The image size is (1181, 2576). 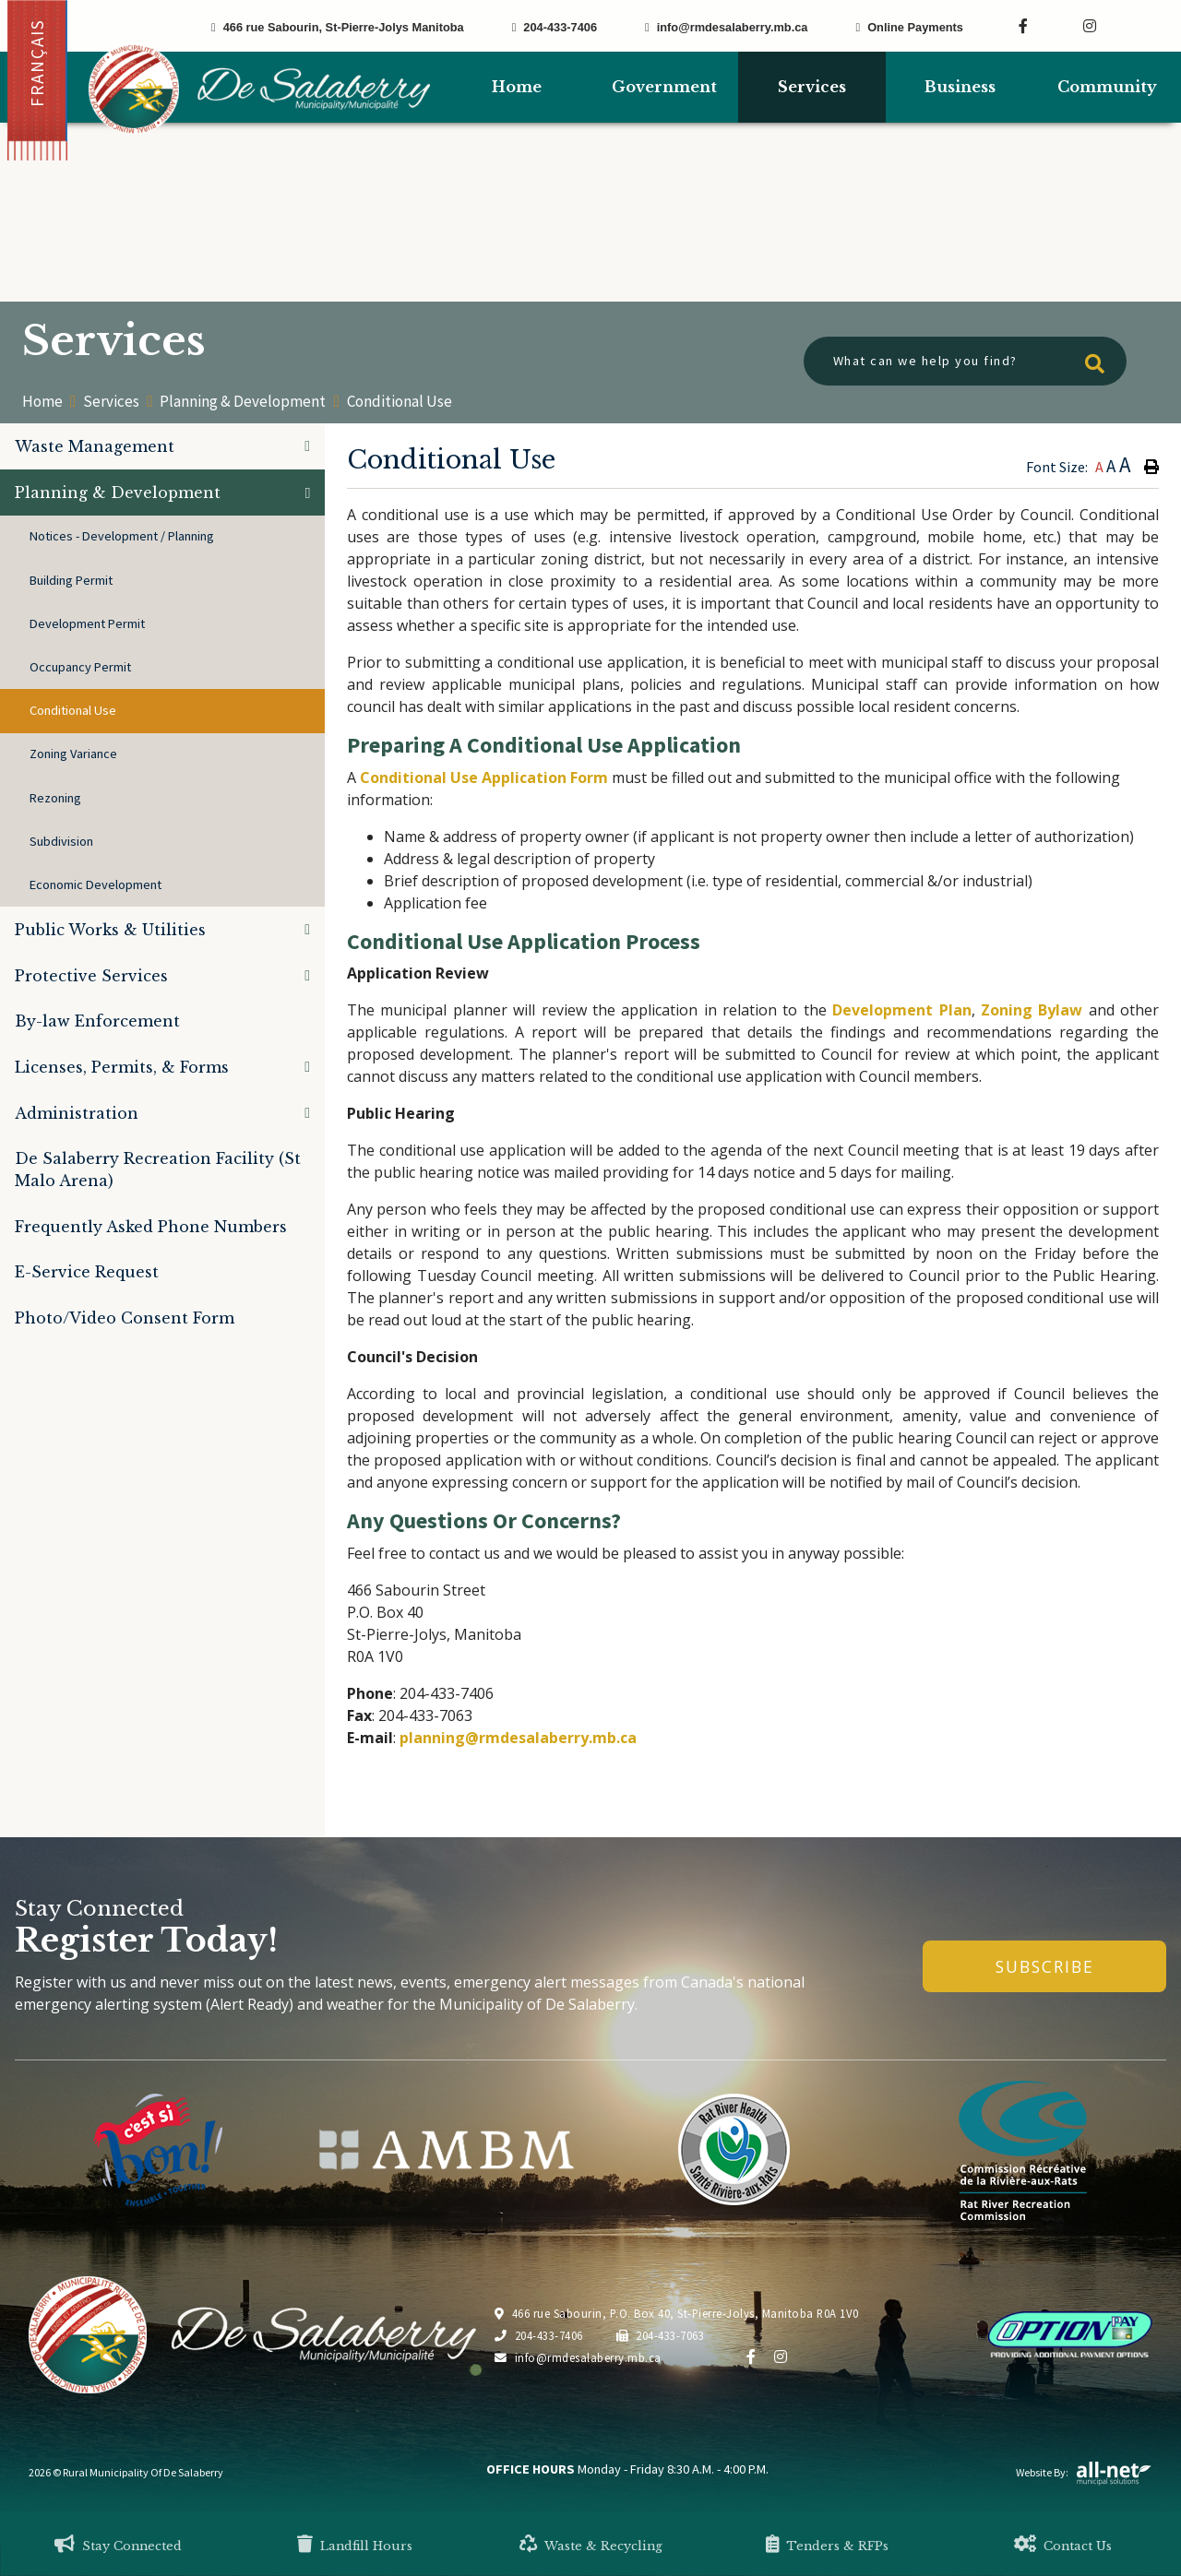 I want to click on Planning & Development [menuitem], so click(x=118, y=492).